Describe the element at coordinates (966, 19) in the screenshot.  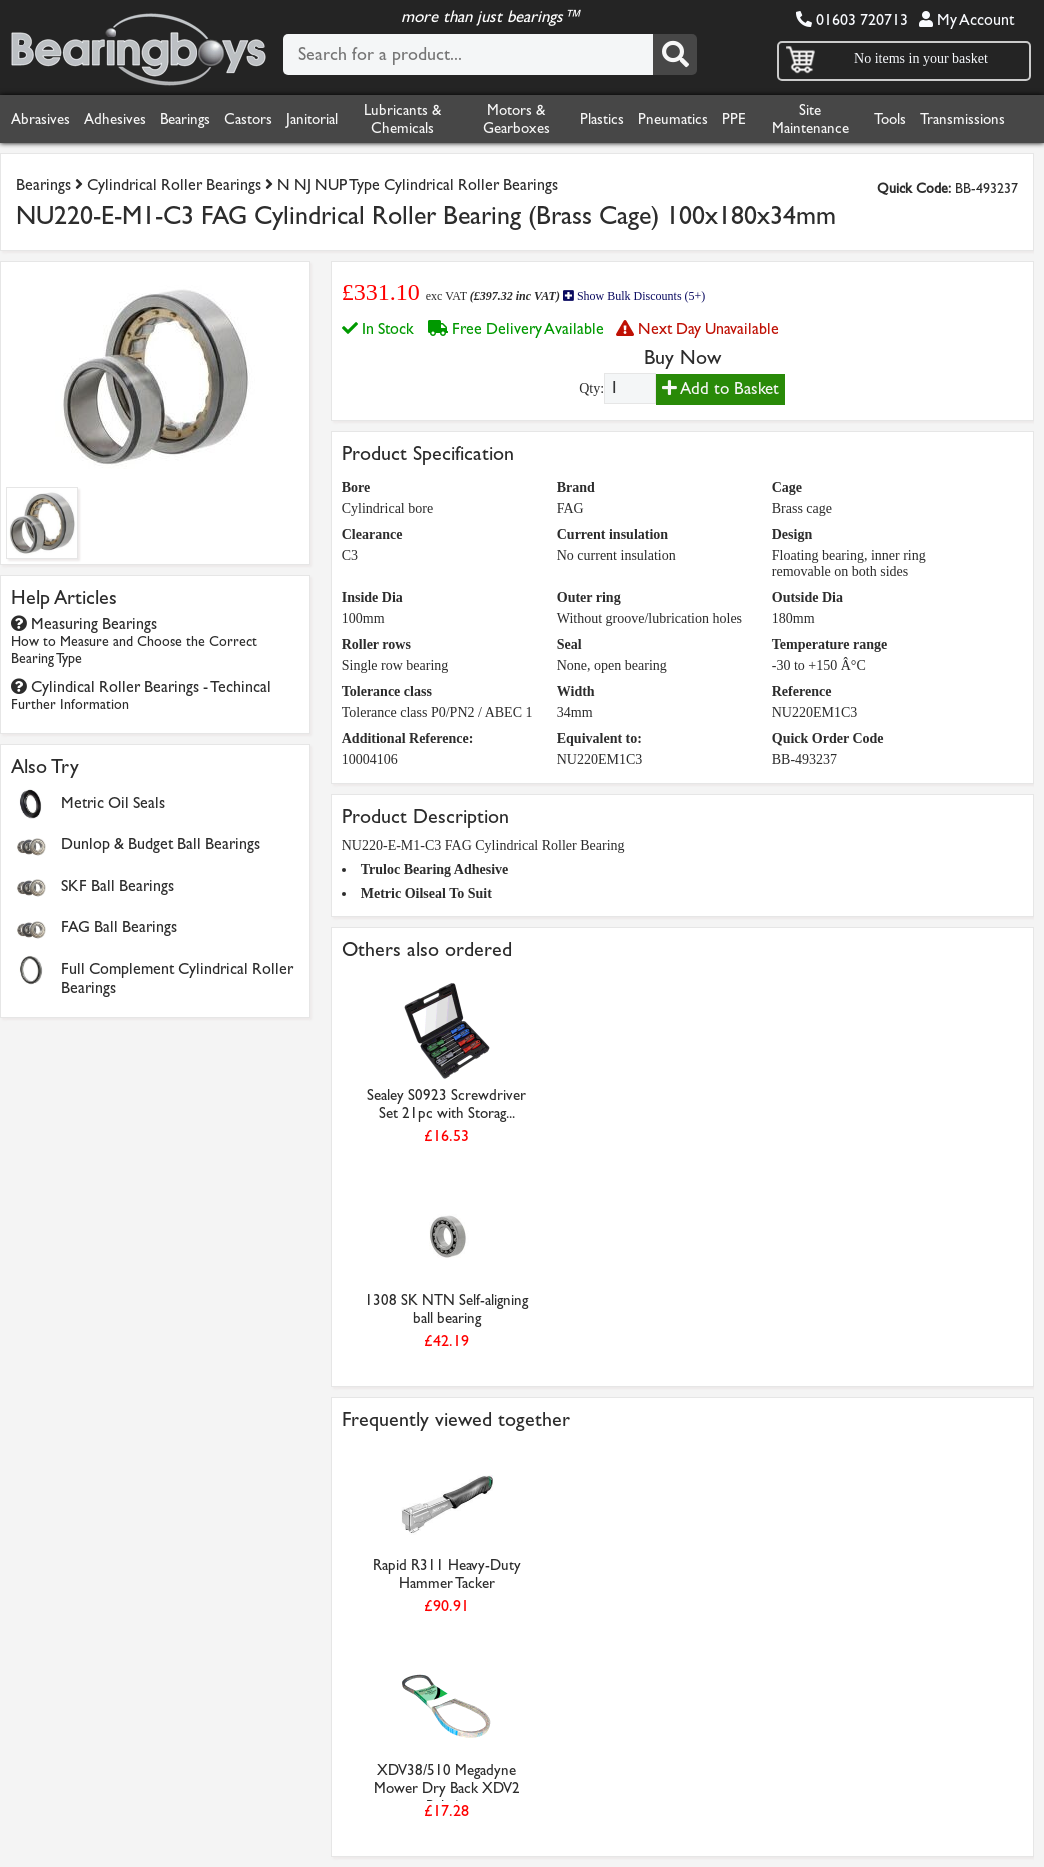
I see `My Account` at that location.